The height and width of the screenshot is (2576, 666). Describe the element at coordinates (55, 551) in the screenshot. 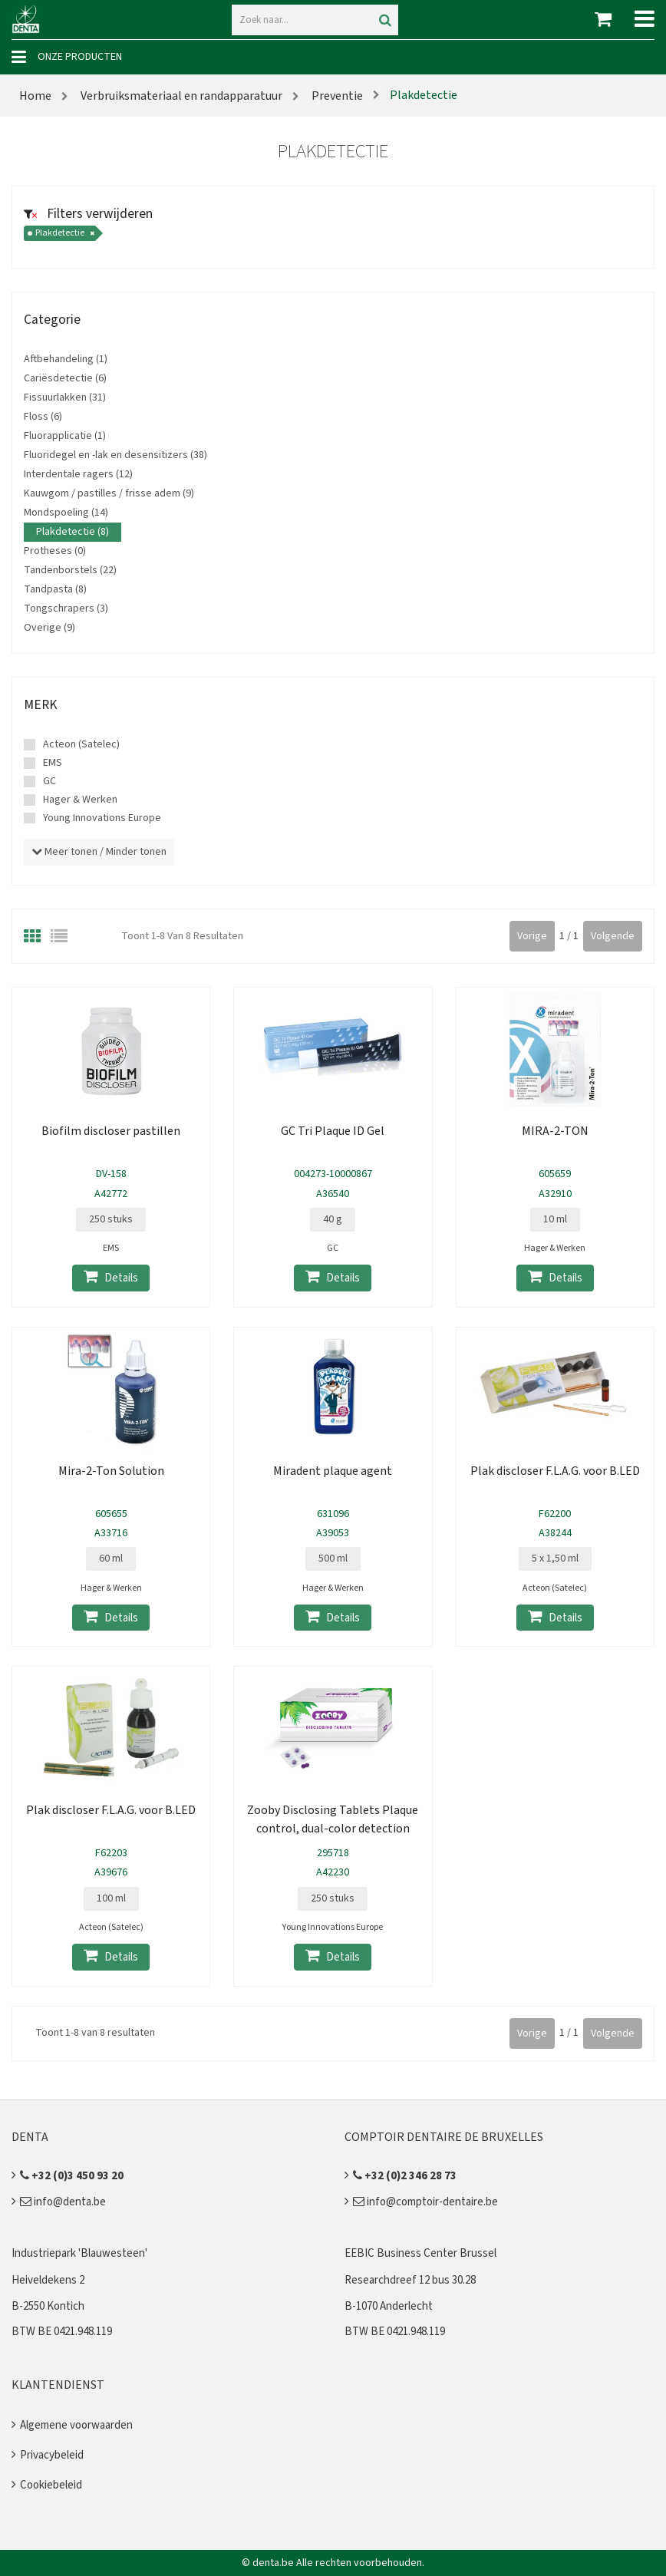

I see `Protheses (0)` at that location.